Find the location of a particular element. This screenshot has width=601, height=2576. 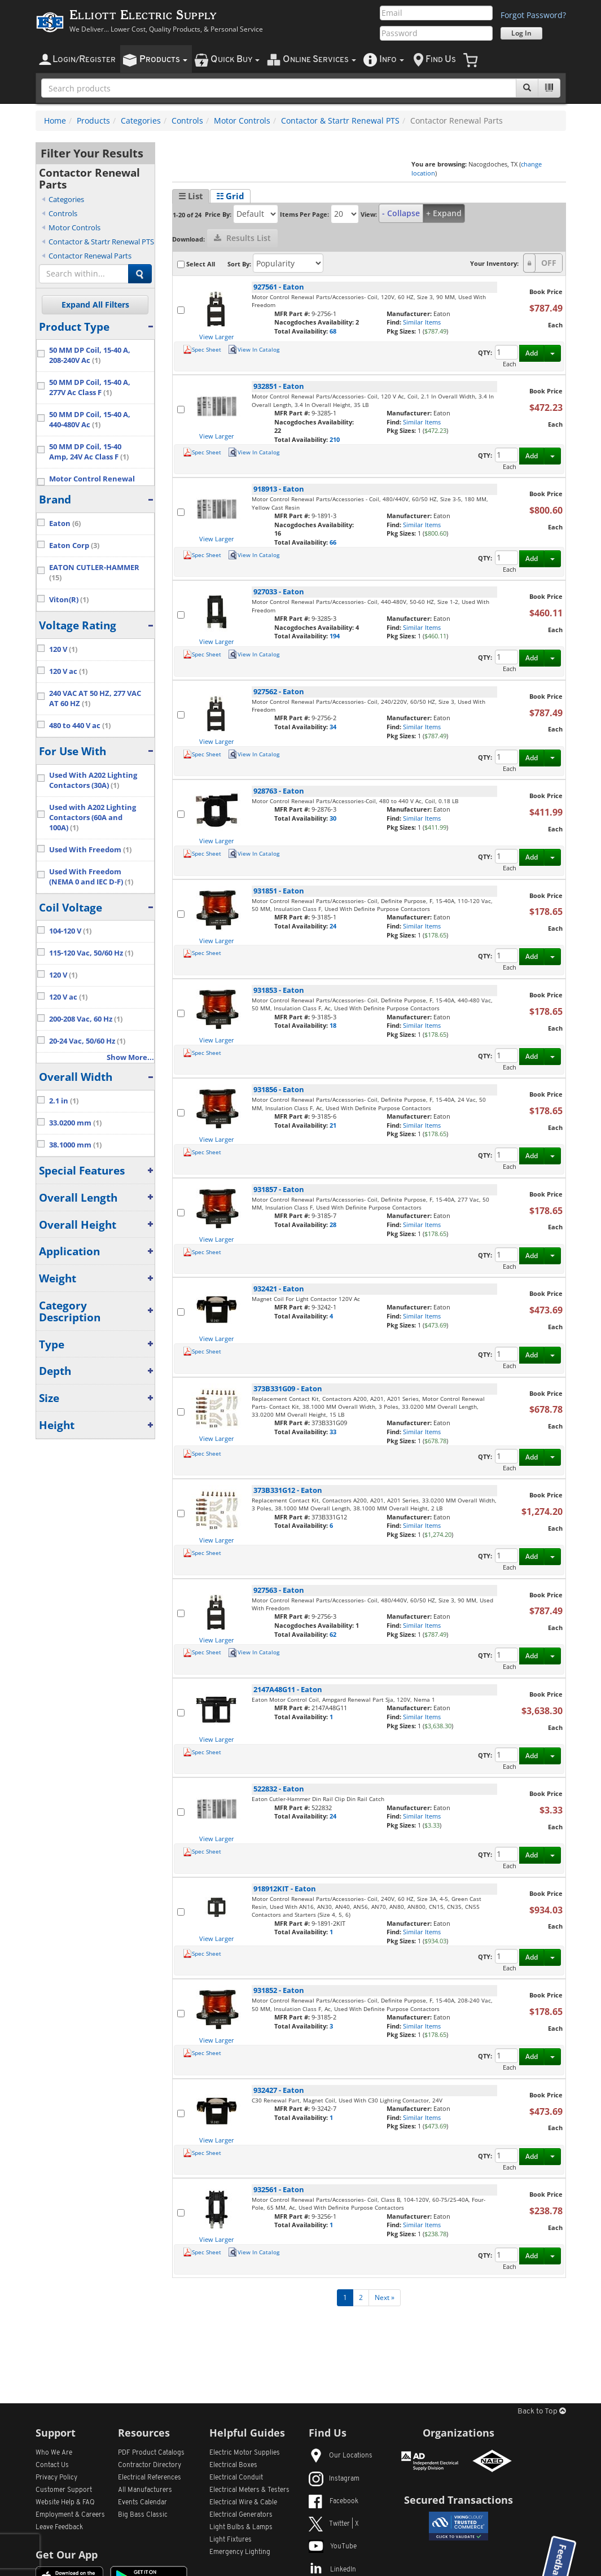

Categories is located at coordinates (141, 120).